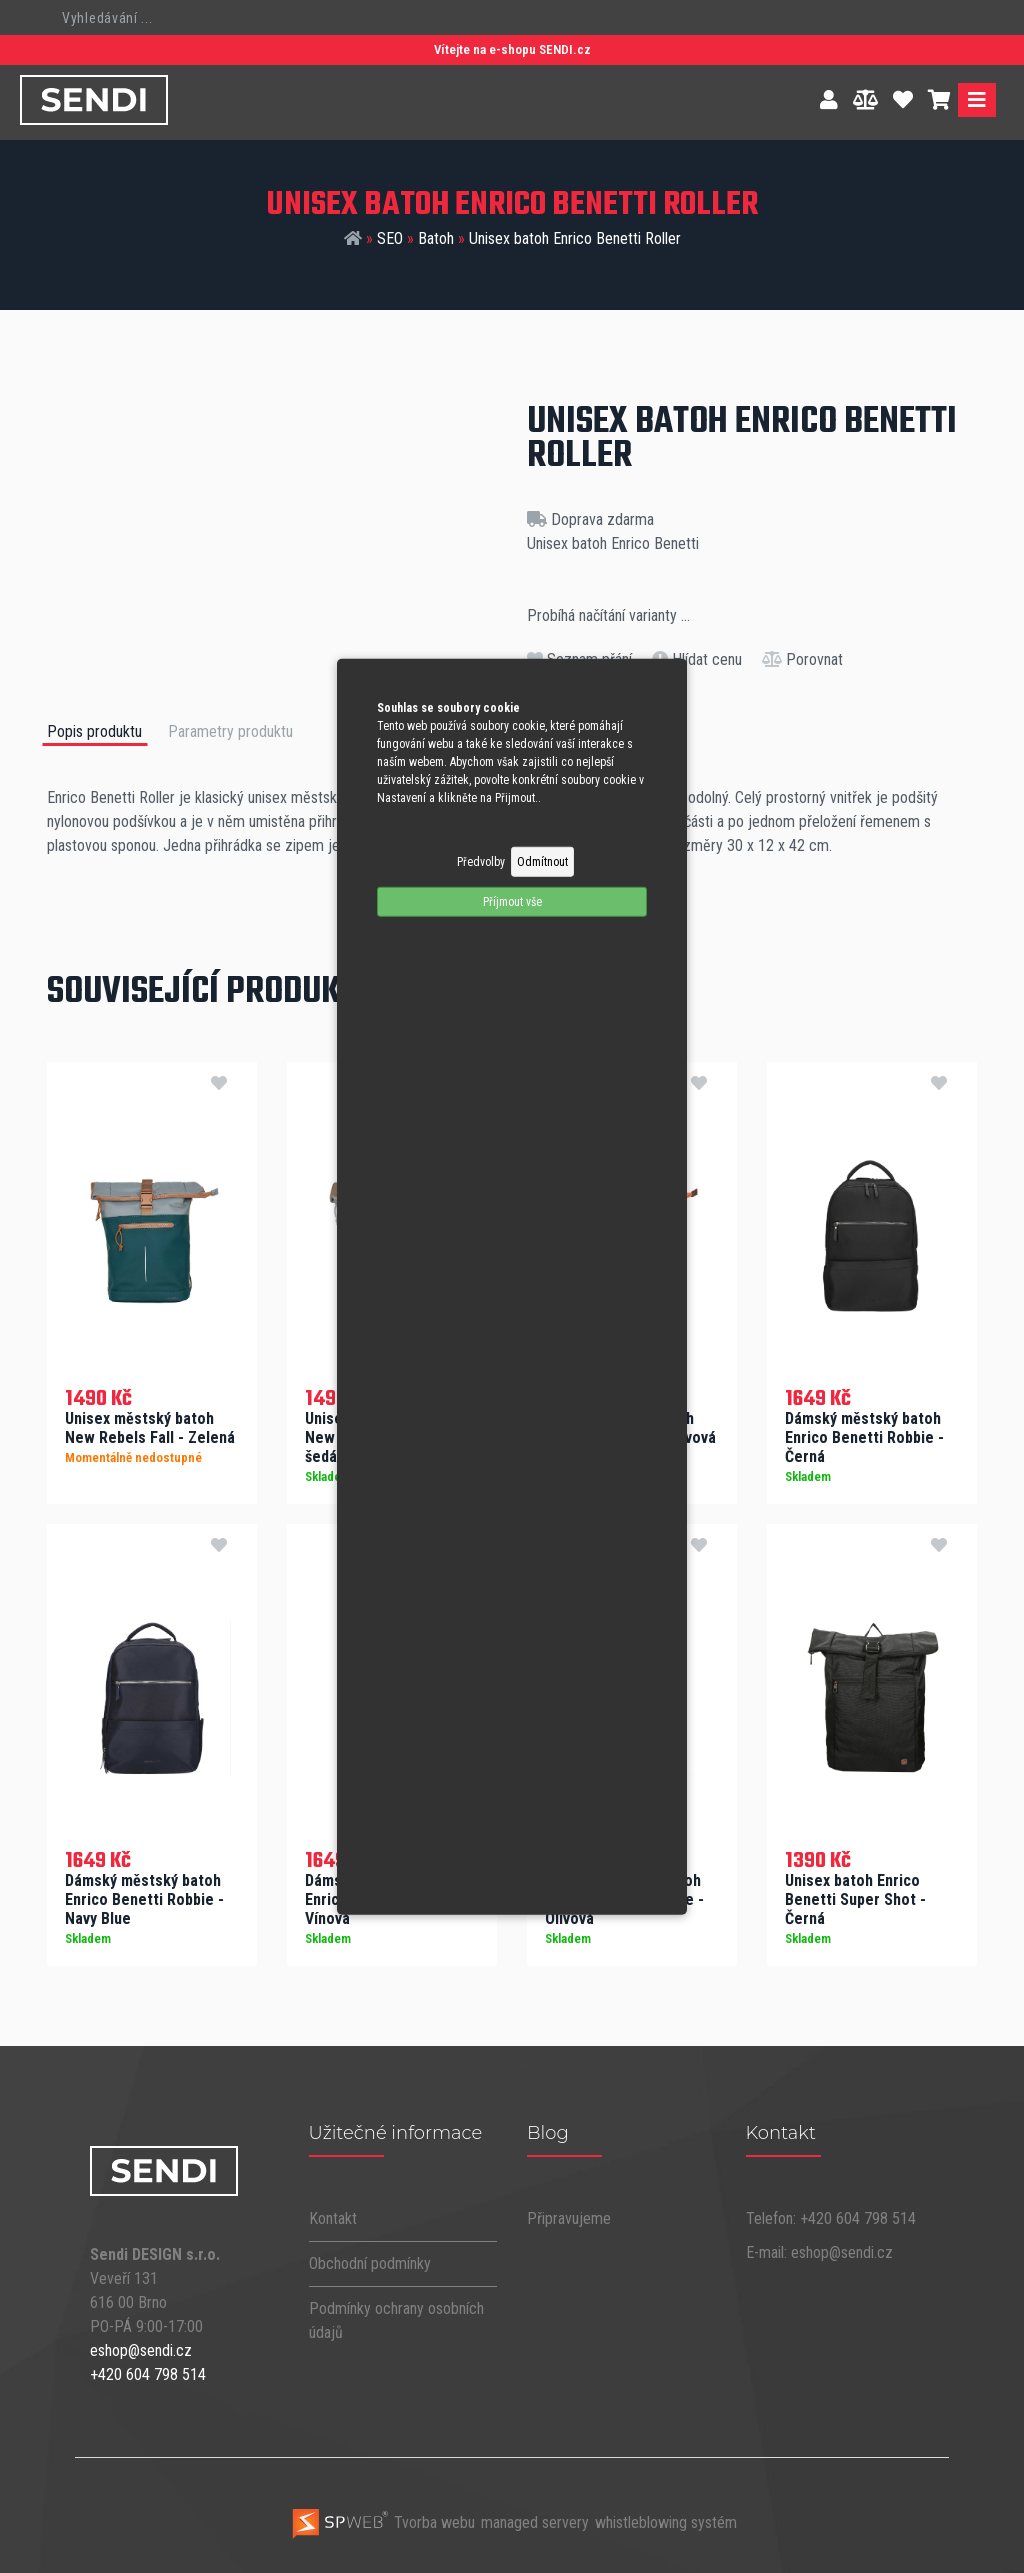 Image resolution: width=1024 pixels, height=2573 pixels. I want to click on Podmínky ochrany osobních údajů, so click(396, 2317).